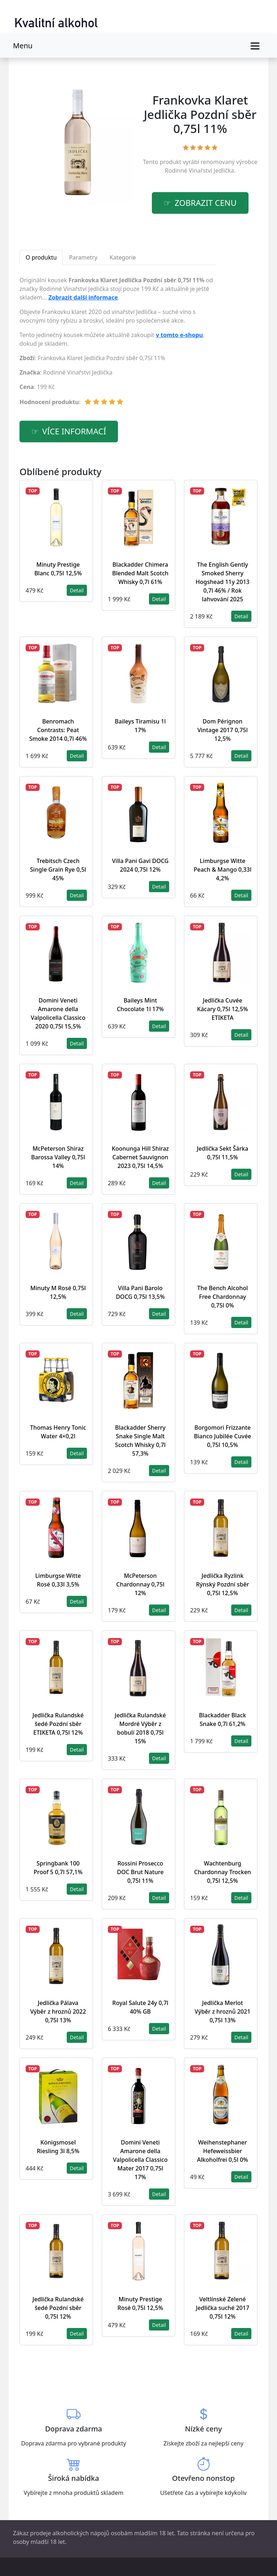 This screenshot has height=2576, width=277. Describe the element at coordinates (222, 582) in the screenshot. I see `The English Gently Smoked Sherry Hogshead 11y 2013 0,7l 46% / Rok lahvování 2025` at that location.